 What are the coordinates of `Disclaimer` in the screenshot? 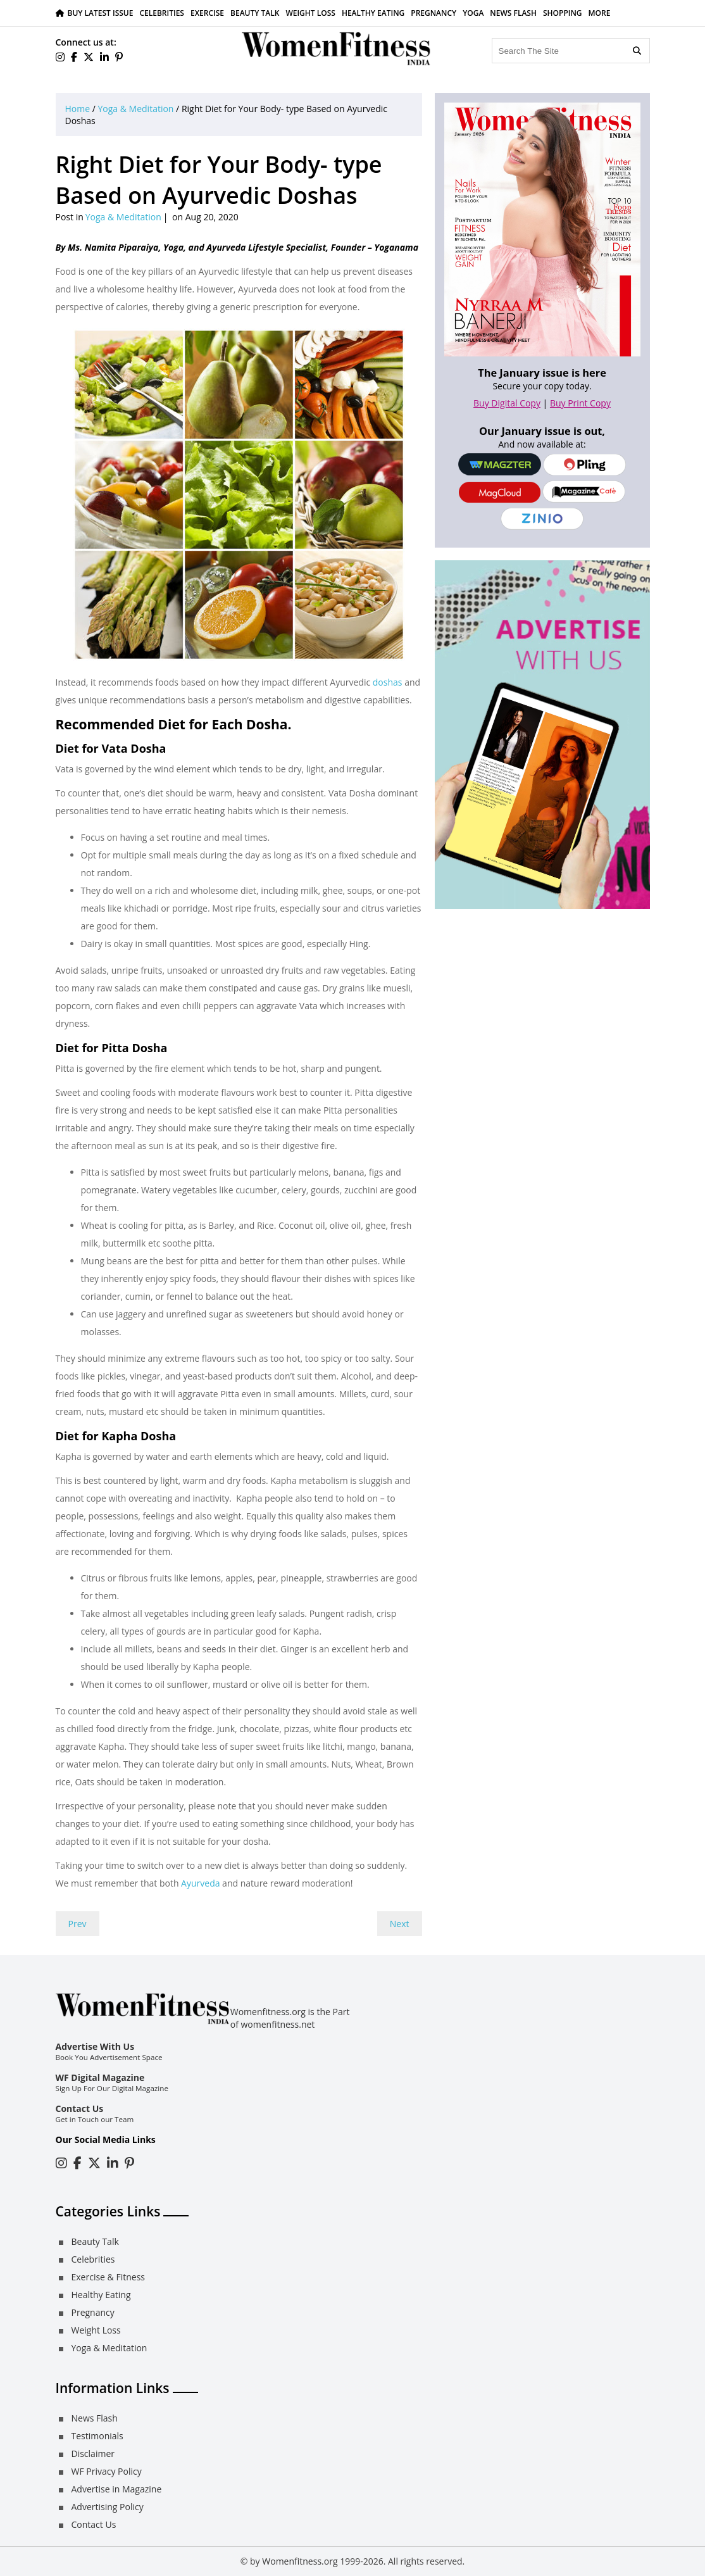 It's located at (93, 2453).